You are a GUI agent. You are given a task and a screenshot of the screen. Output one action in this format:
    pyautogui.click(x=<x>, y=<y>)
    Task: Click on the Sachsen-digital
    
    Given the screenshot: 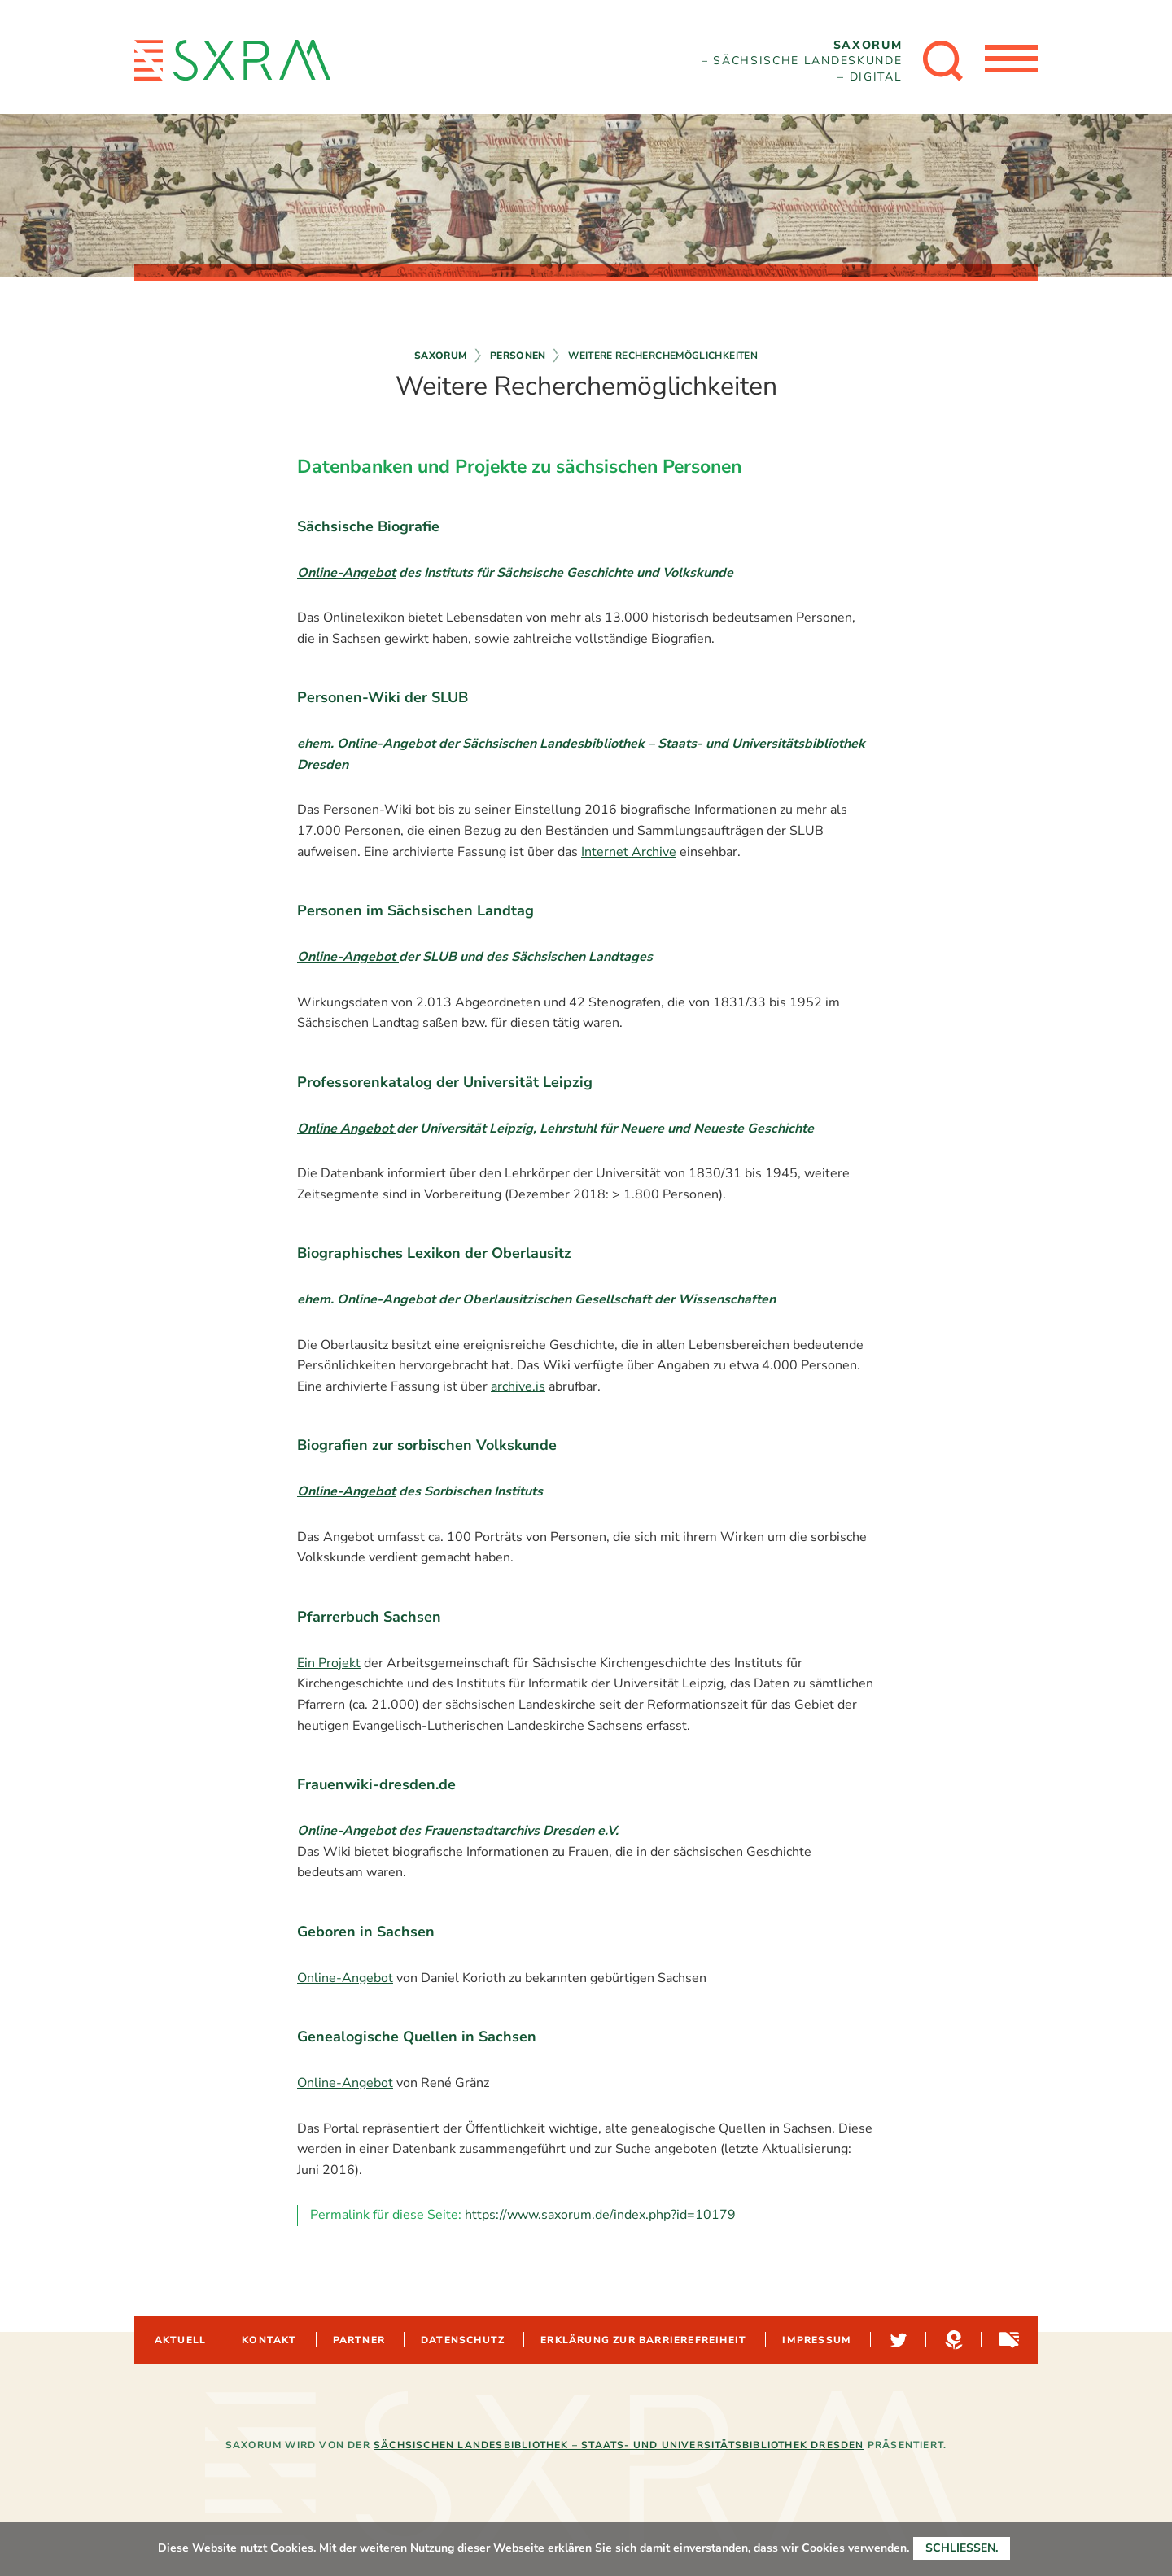 What is the action you would take?
    pyautogui.click(x=1007, y=2340)
    